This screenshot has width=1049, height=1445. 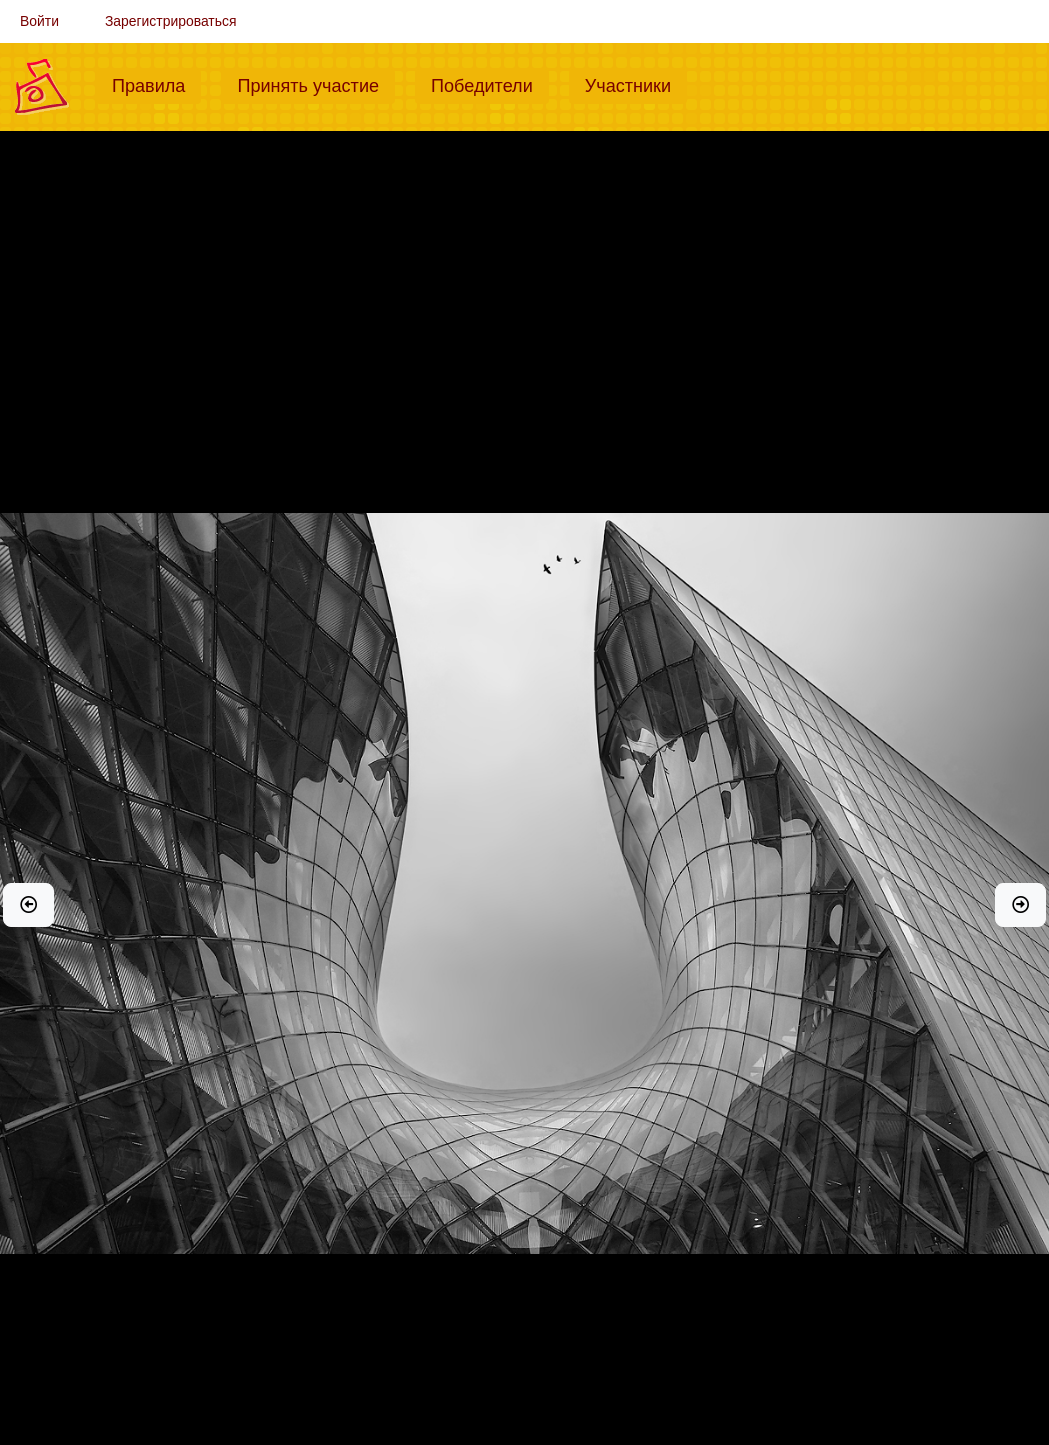 I want to click on Принять участие, so click(x=316, y=84).